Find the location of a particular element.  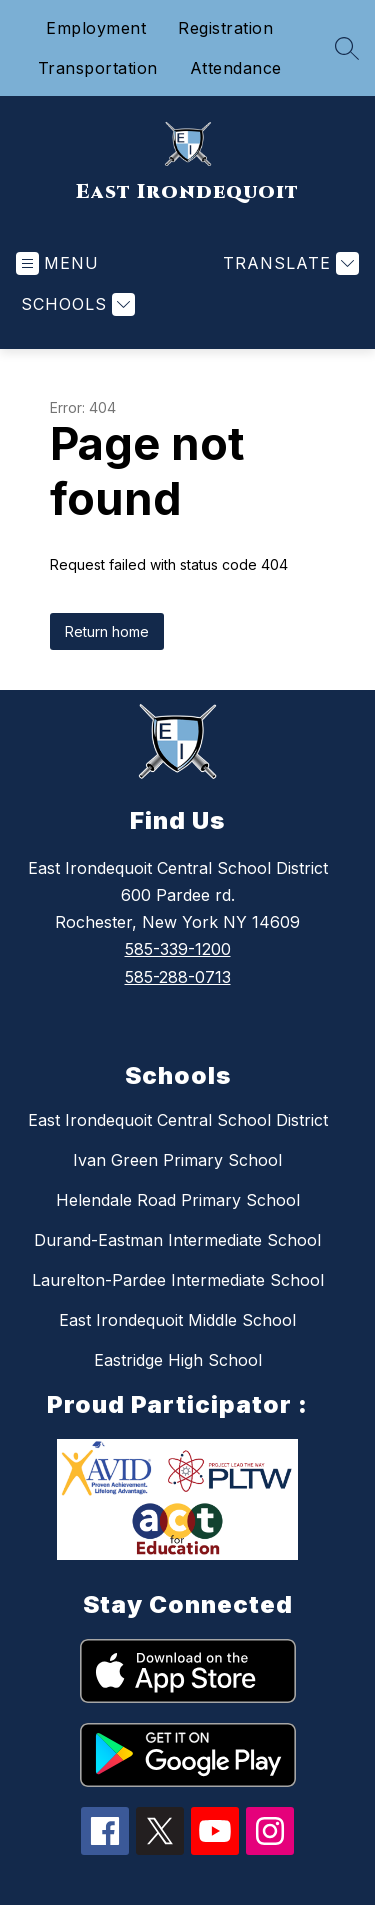

Helendale Road Primary School is located at coordinates (178, 1200).